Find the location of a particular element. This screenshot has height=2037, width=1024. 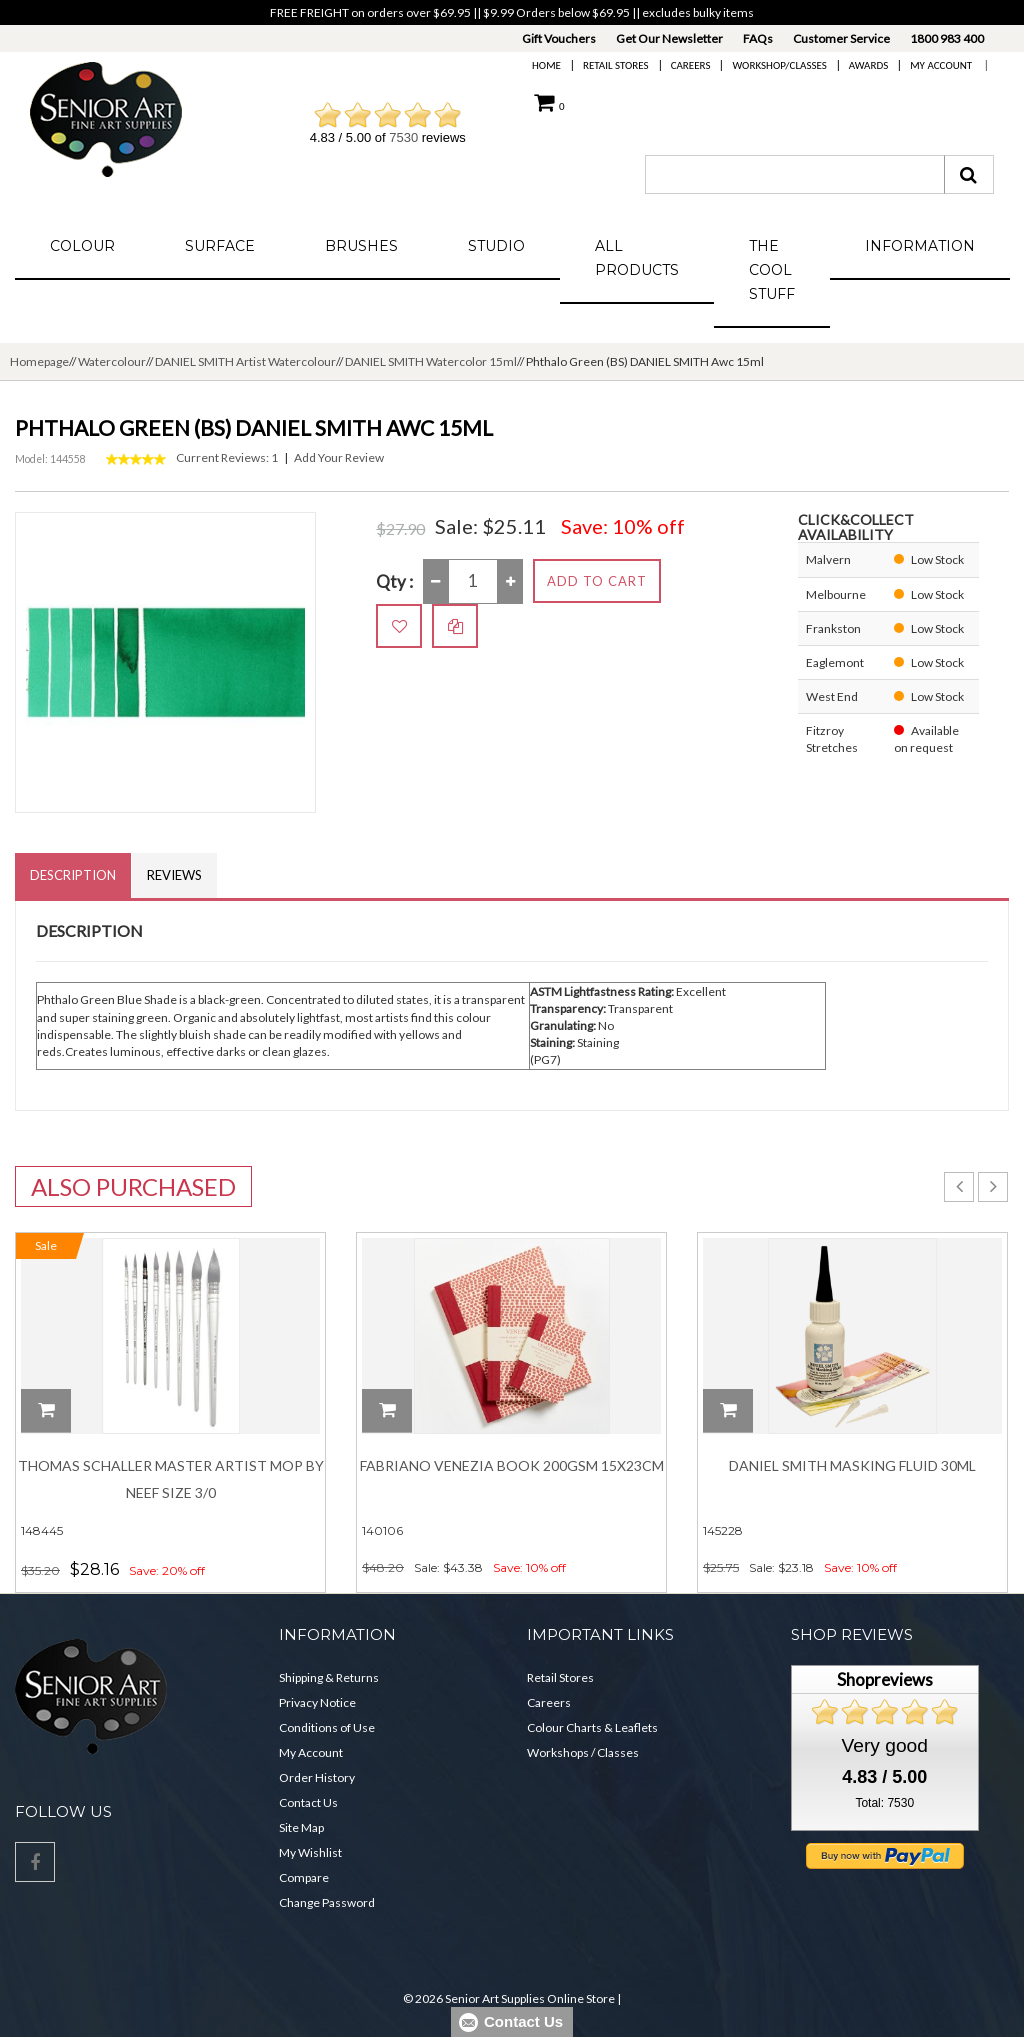

[combobox] is located at coordinates (795, 174).